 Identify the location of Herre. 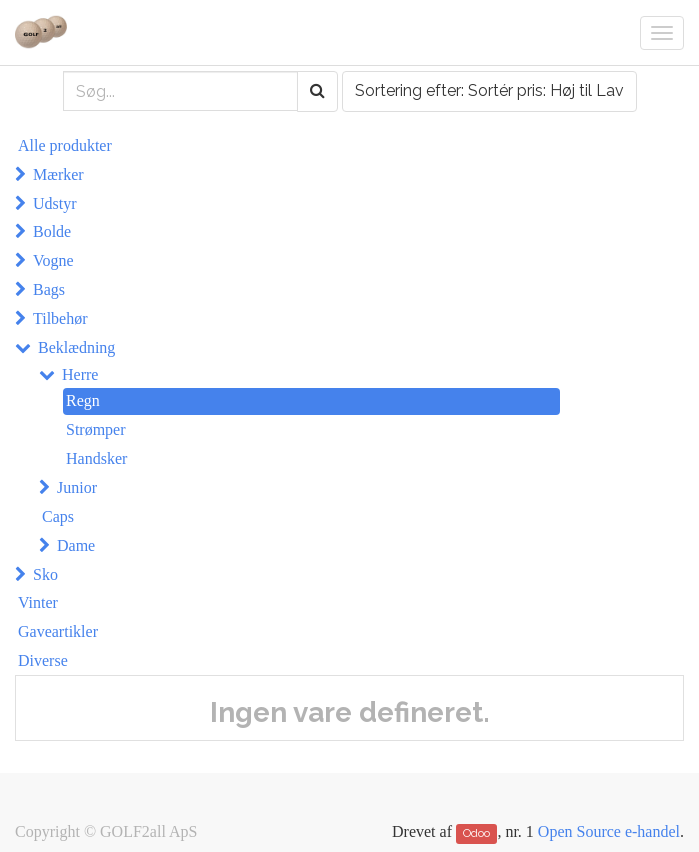
(80, 374).